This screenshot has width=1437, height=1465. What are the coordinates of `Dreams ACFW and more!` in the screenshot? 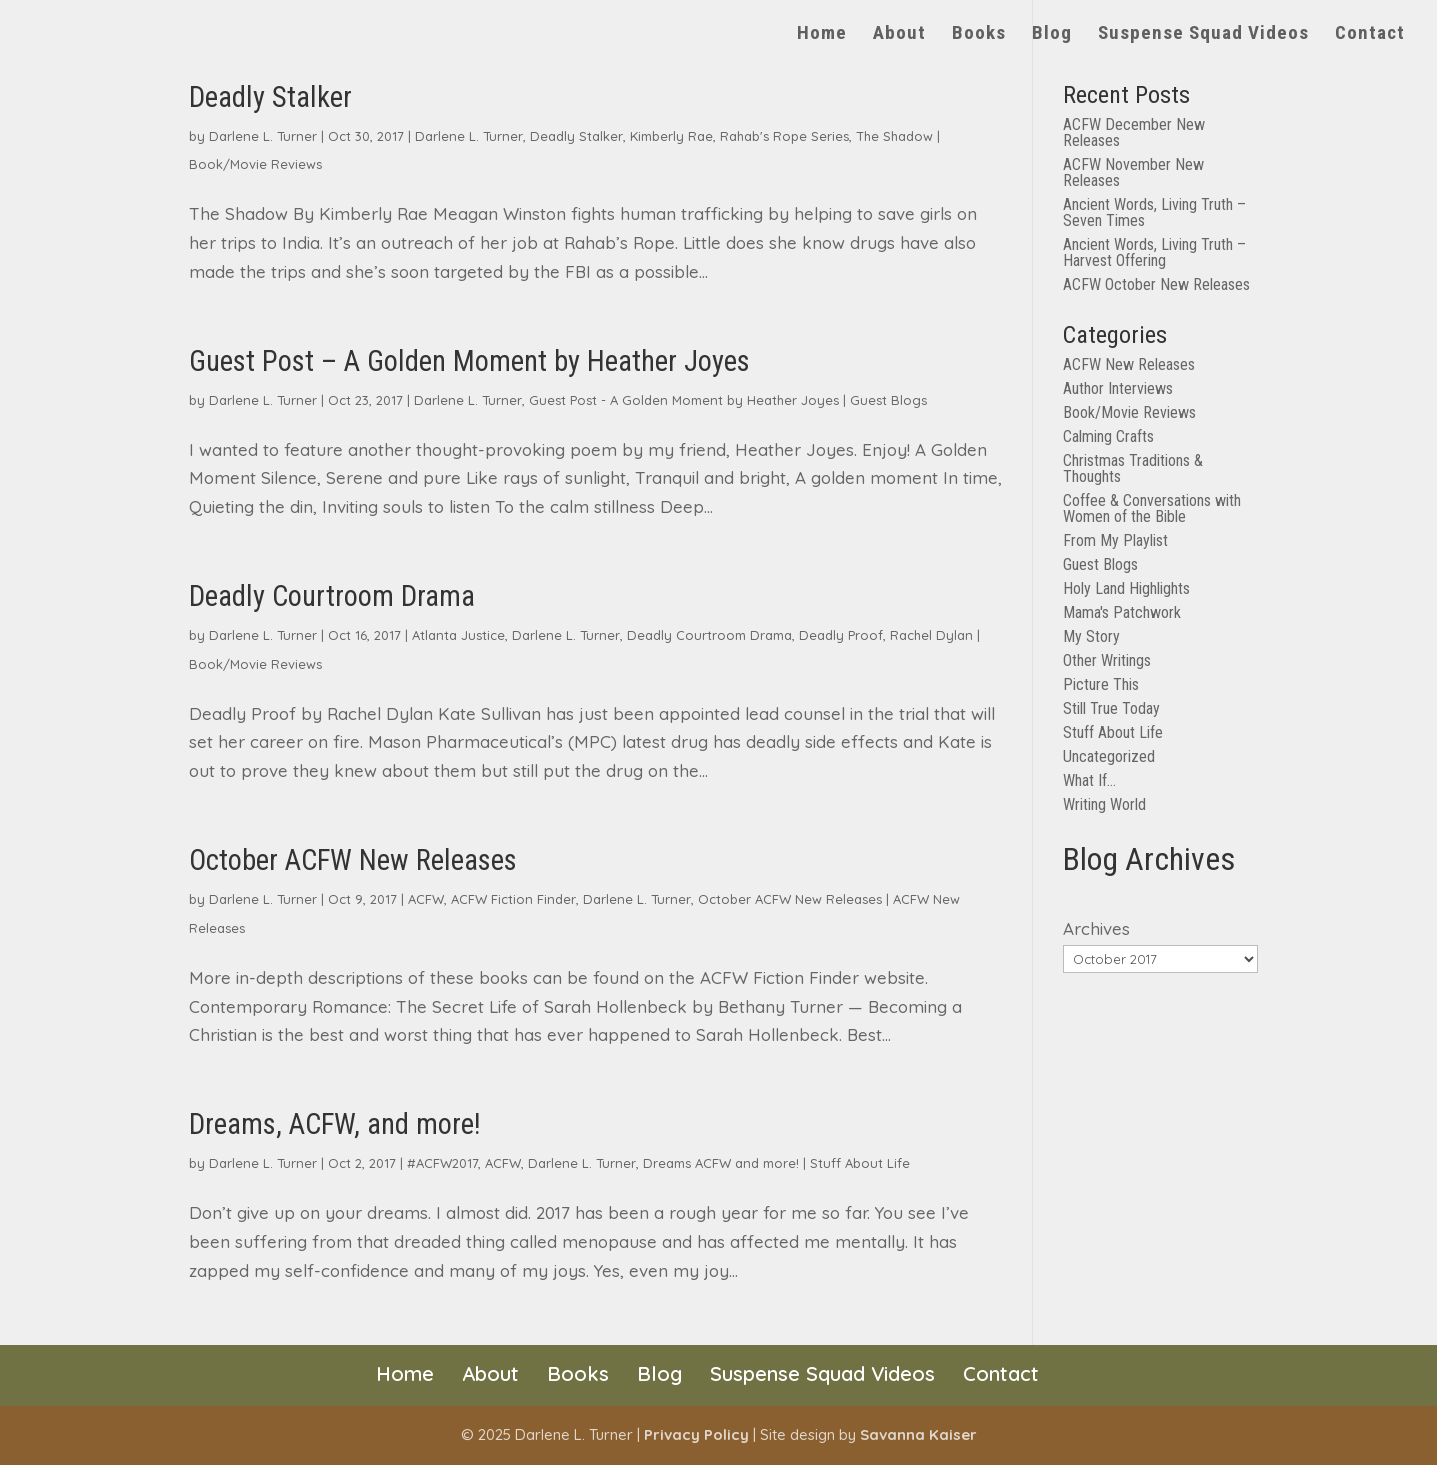 It's located at (721, 1163).